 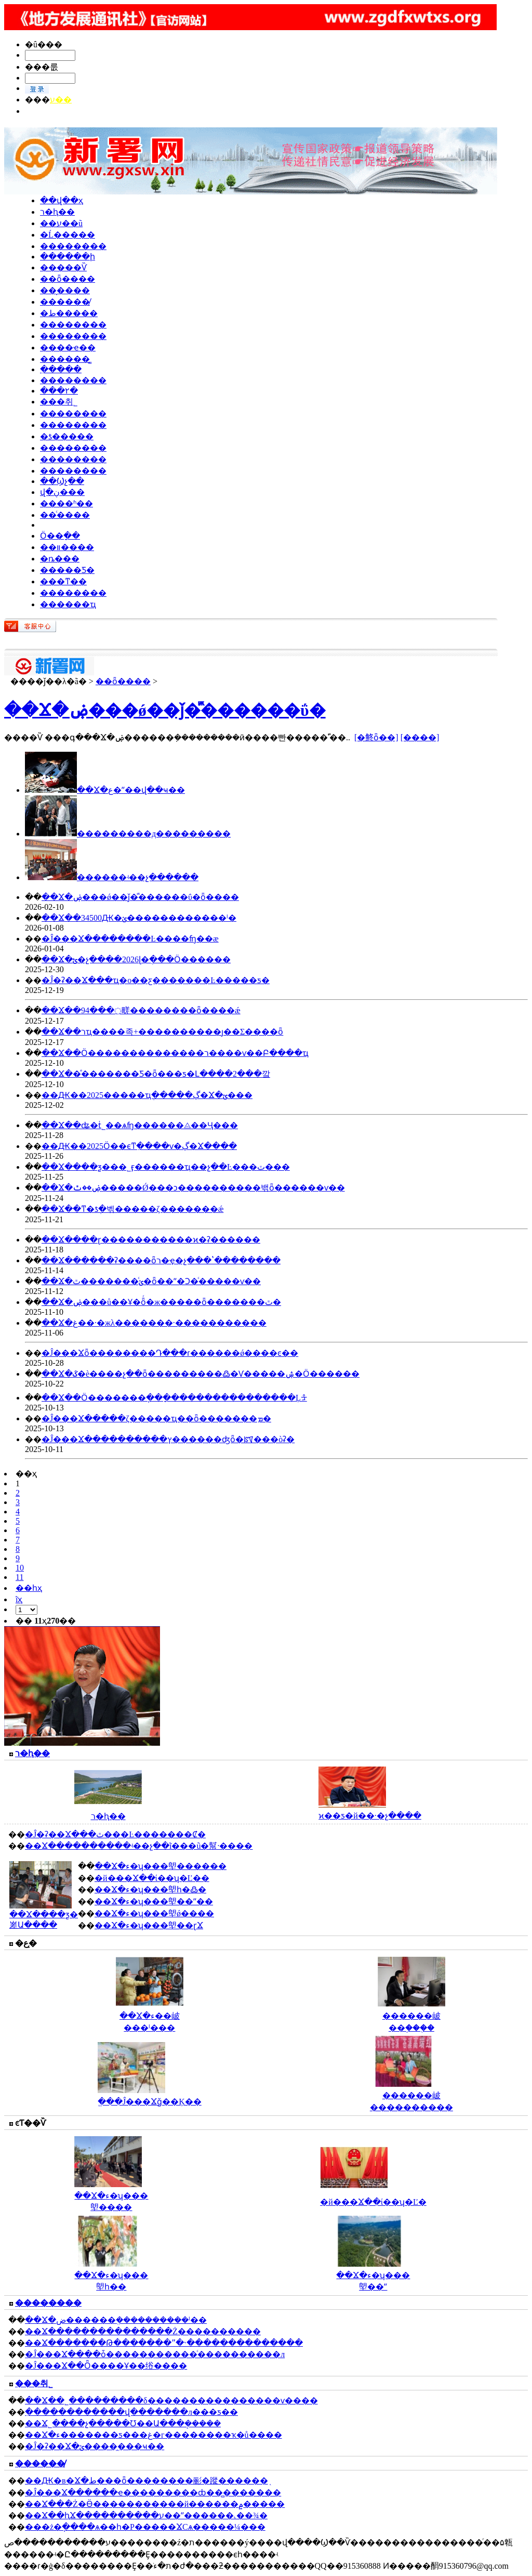 I want to click on ��Ϫ����������ʵ��չ��ĩ���ũ�幫·����, so click(x=138, y=1845).